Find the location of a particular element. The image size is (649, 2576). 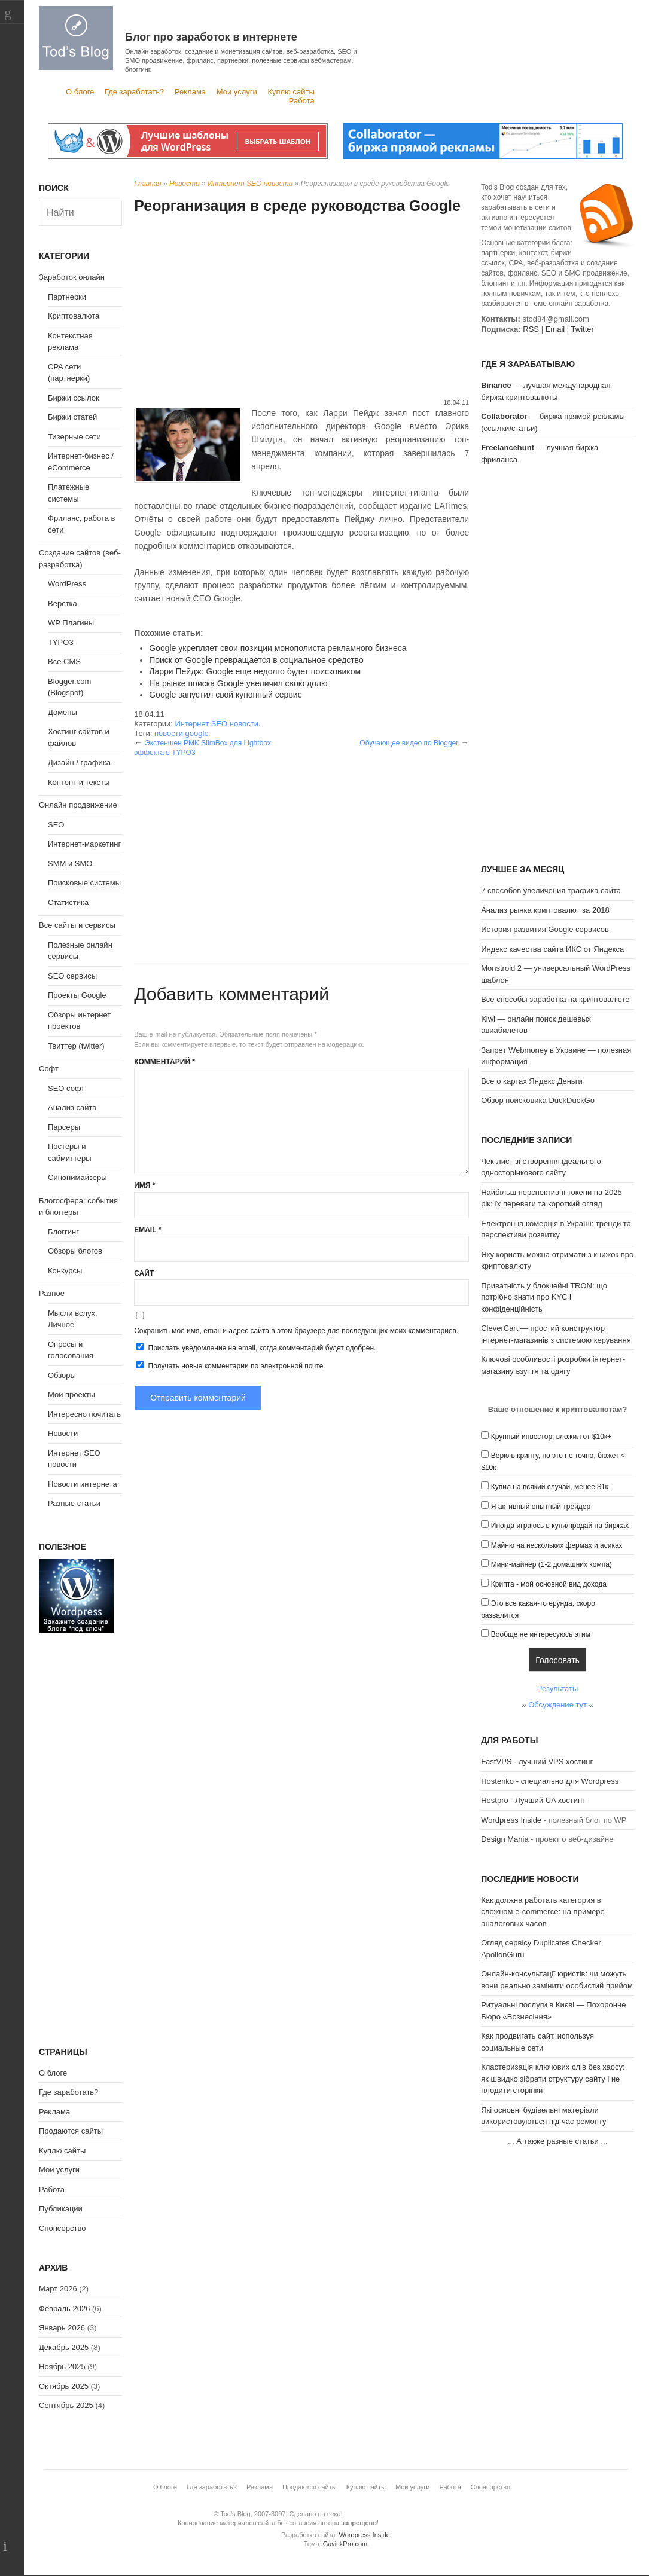

Работа is located at coordinates (302, 100).